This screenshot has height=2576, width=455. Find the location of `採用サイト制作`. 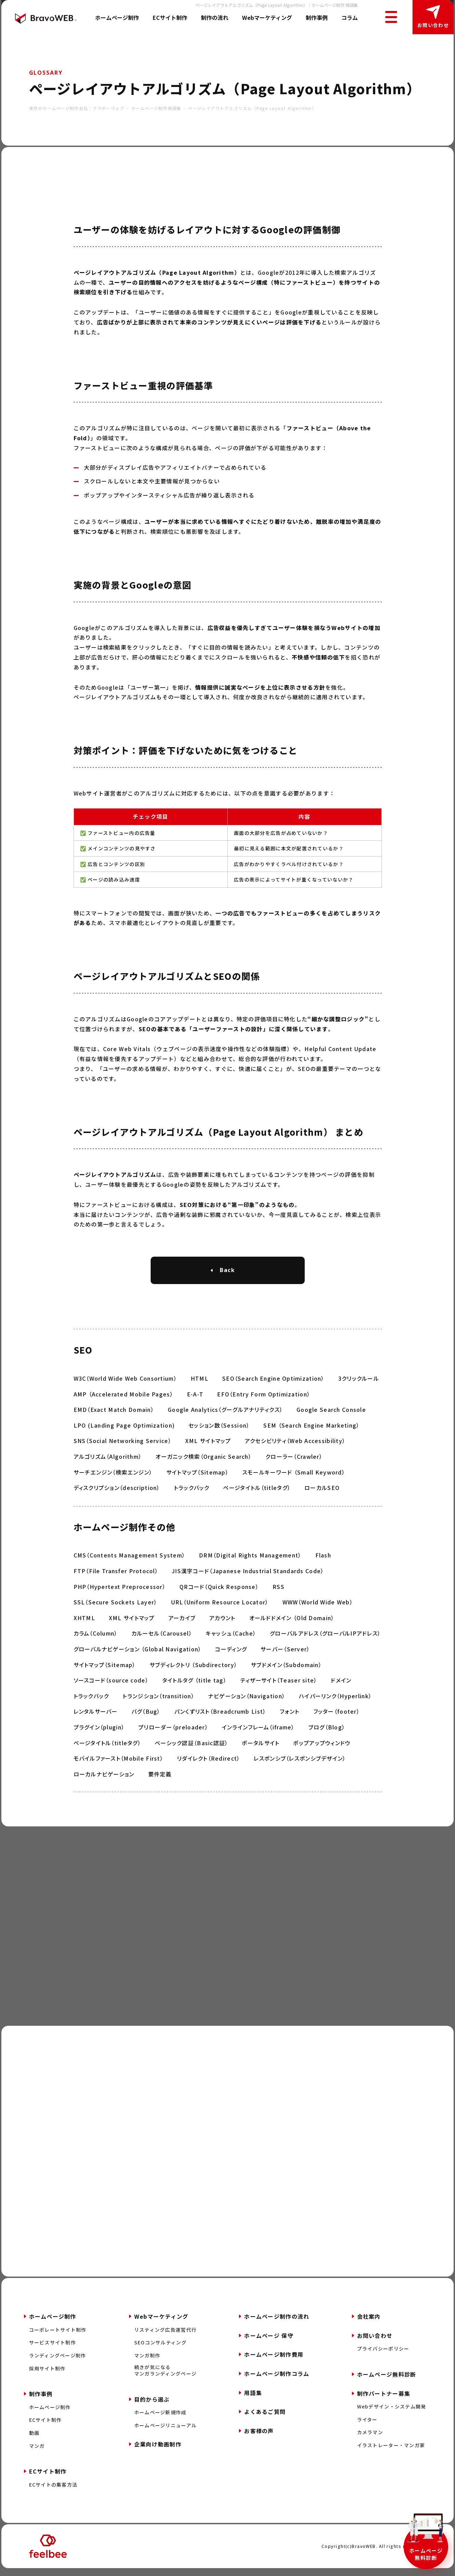

採用サイト制作 is located at coordinates (47, 2374).